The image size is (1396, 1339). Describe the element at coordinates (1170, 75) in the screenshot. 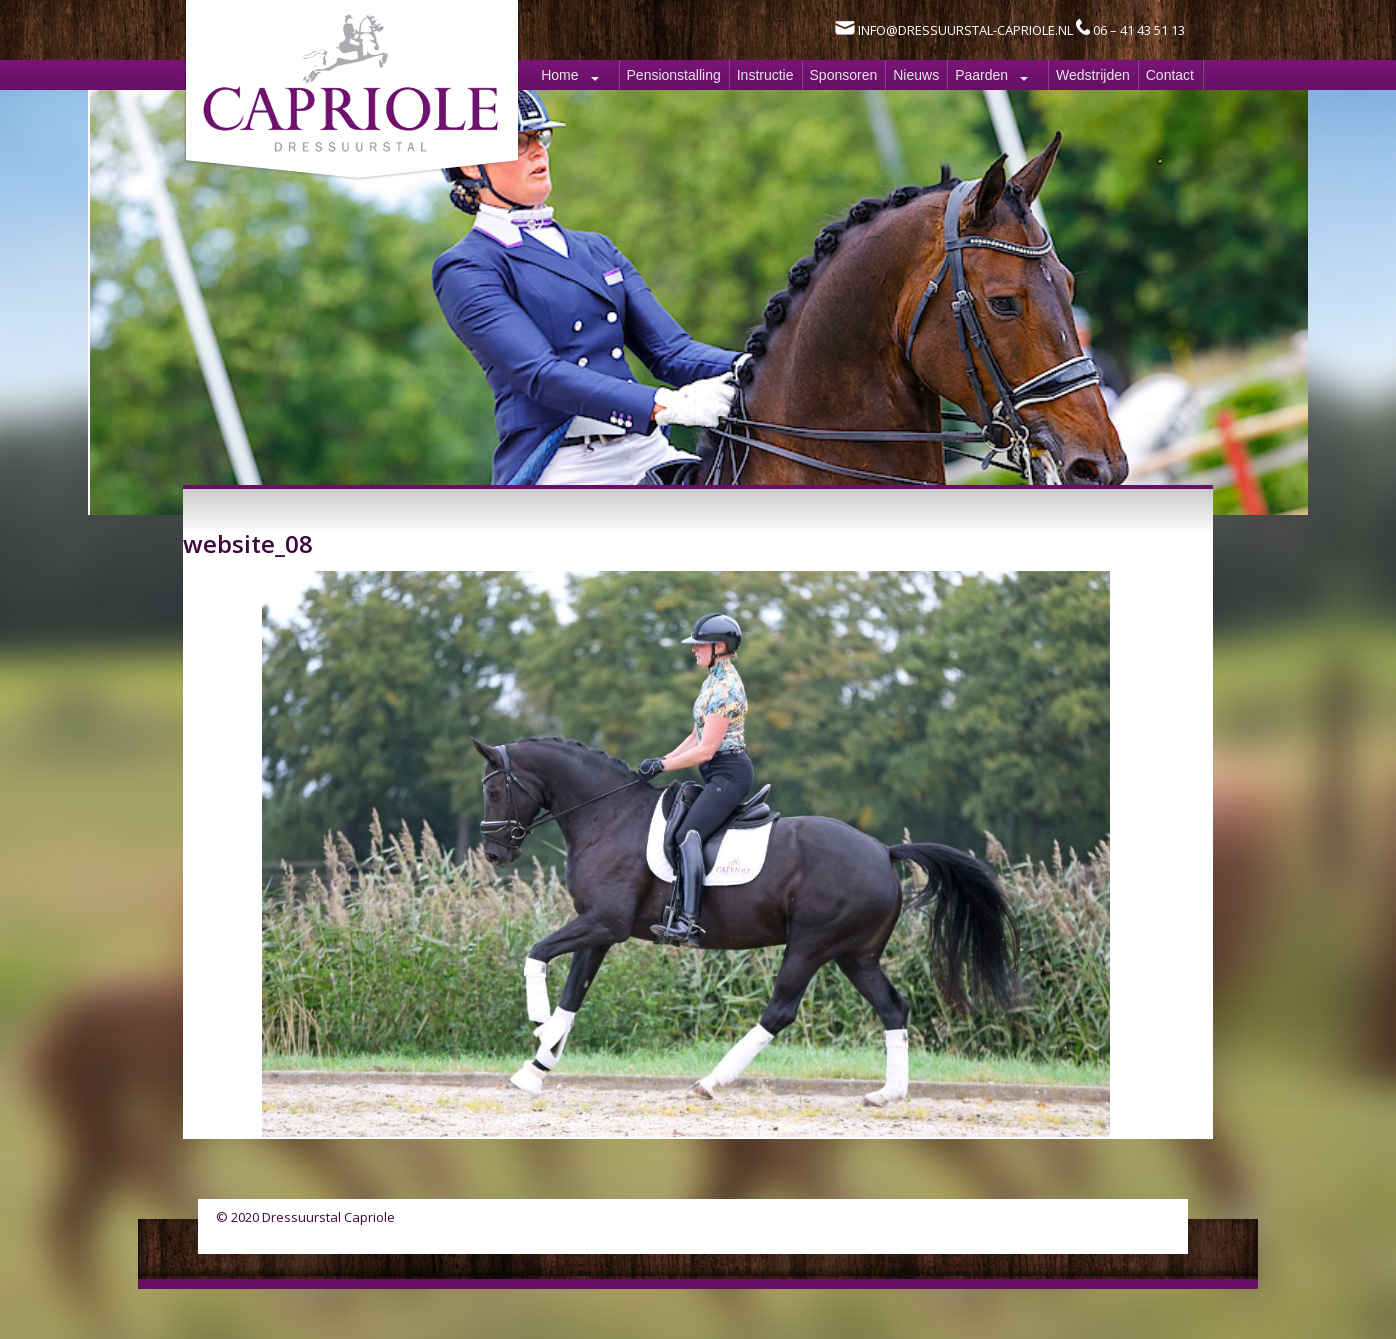

I see `Contact` at that location.